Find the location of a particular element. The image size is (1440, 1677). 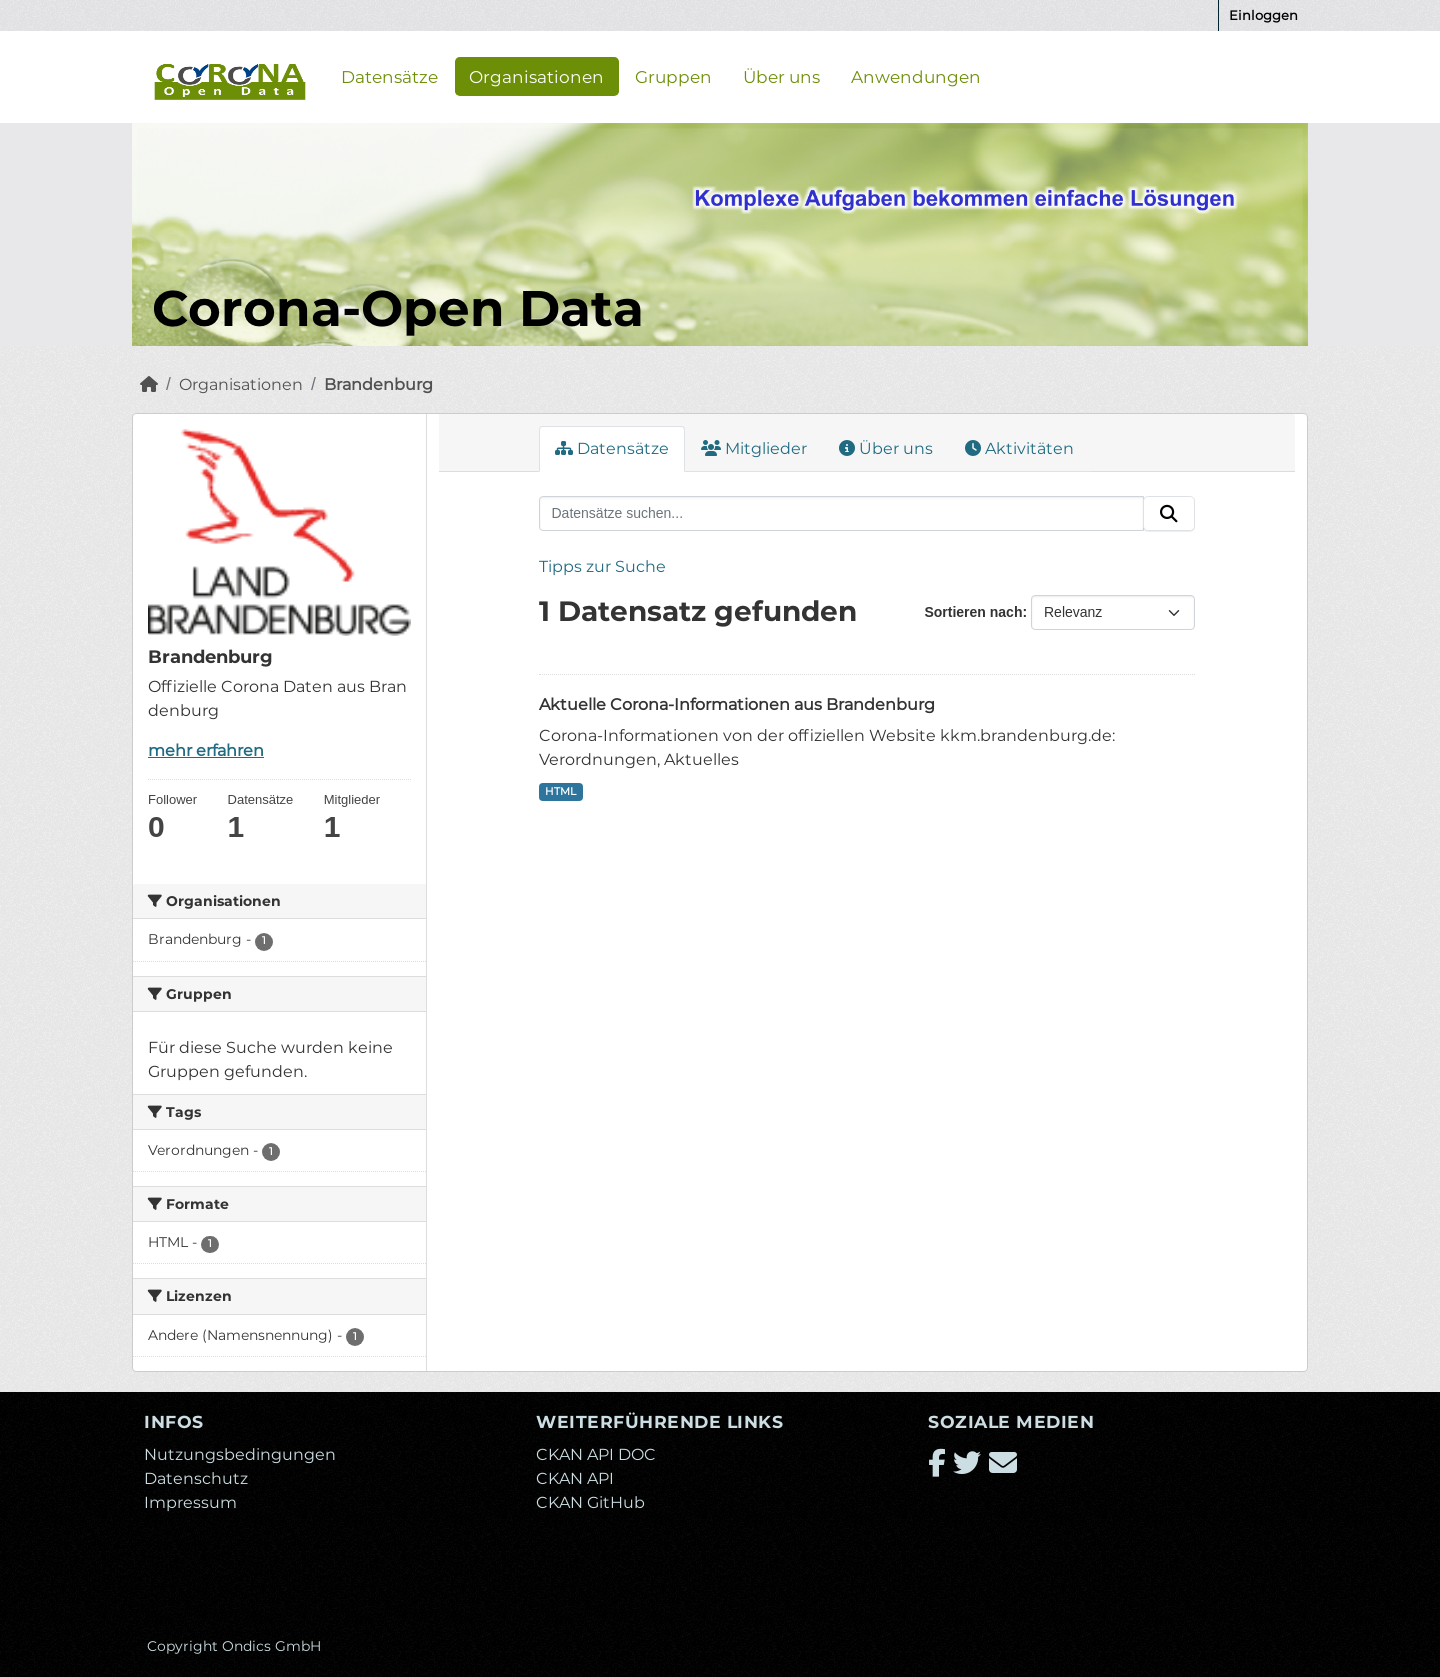

Brandenburg is located at coordinates (378, 384).